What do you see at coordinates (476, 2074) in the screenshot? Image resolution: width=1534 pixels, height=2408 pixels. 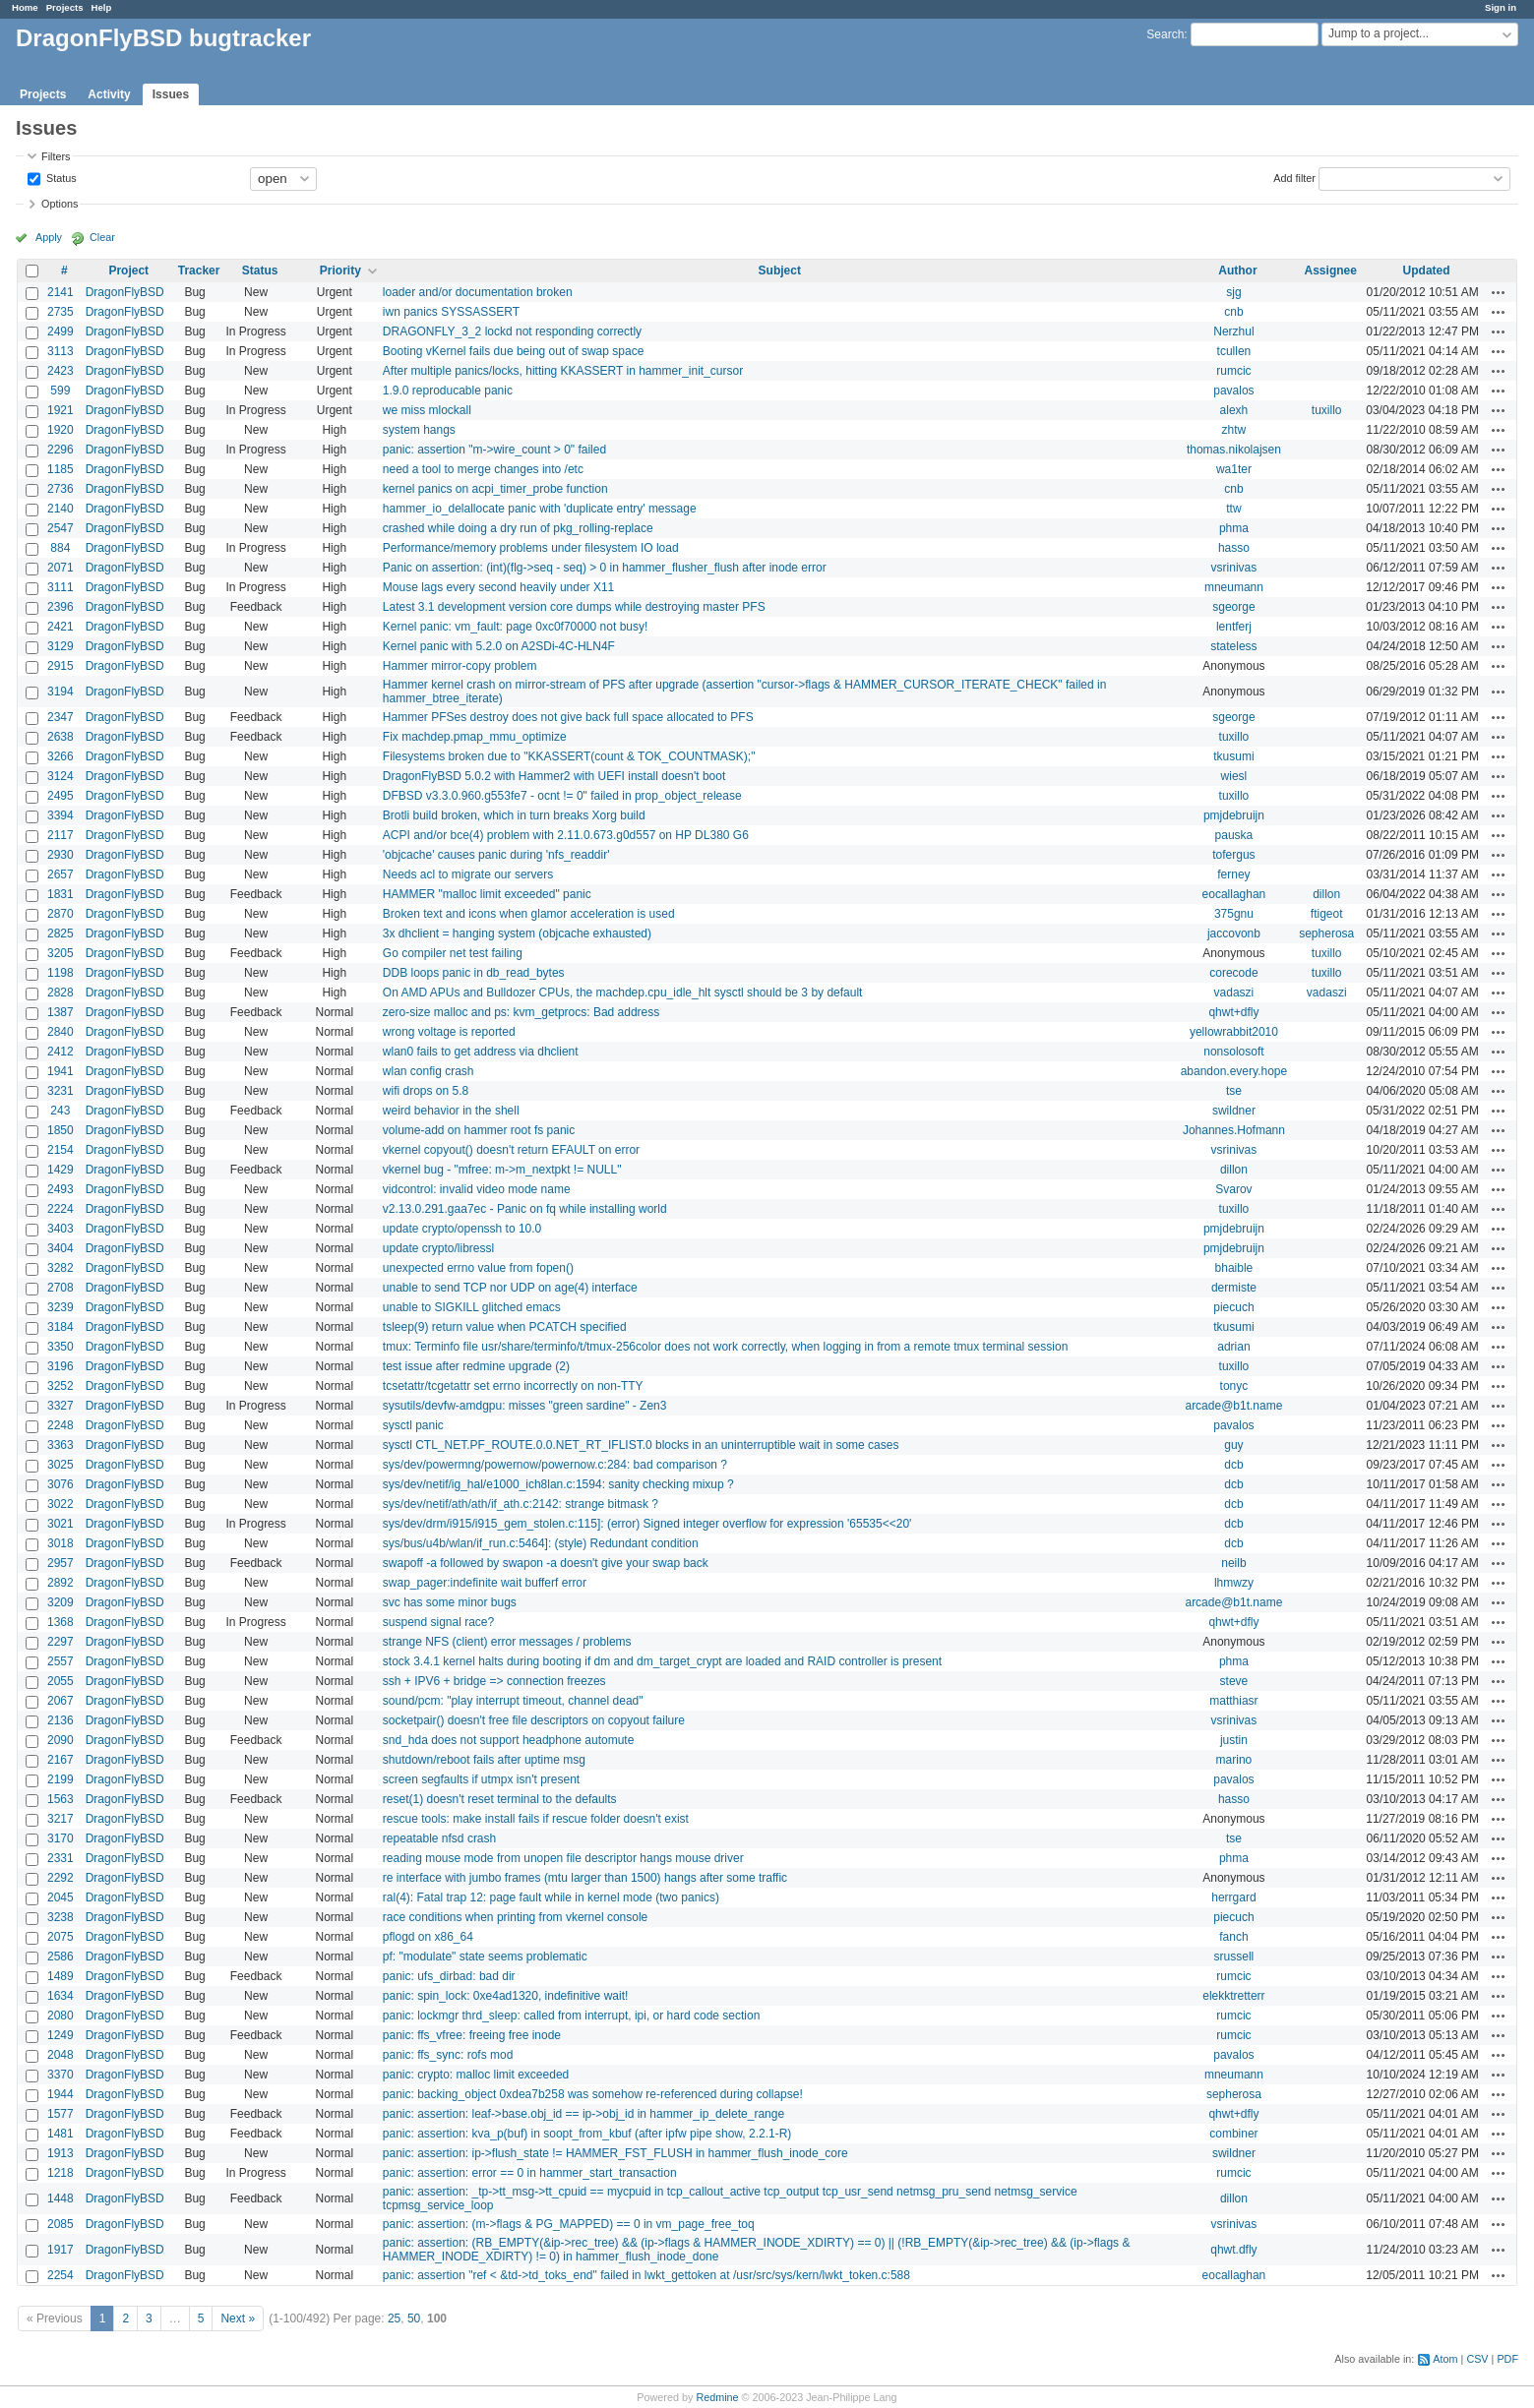 I see `panic: crypto: malloc limit exceeded` at bounding box center [476, 2074].